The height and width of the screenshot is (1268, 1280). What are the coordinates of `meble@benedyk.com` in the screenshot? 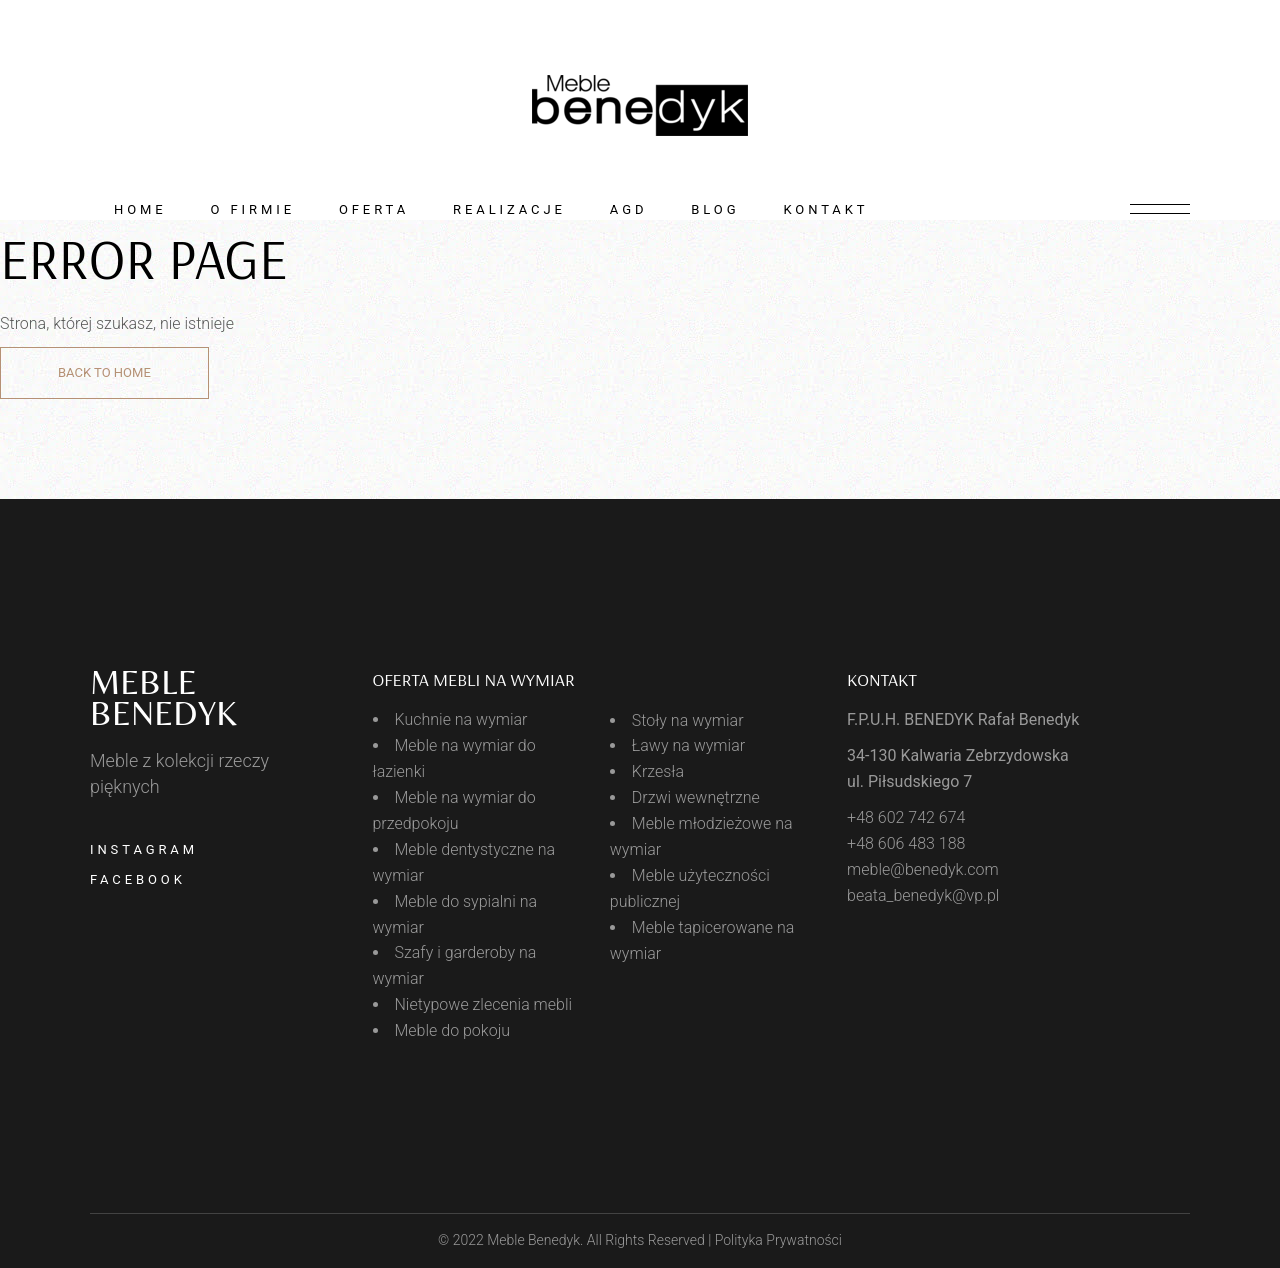 It's located at (923, 869).